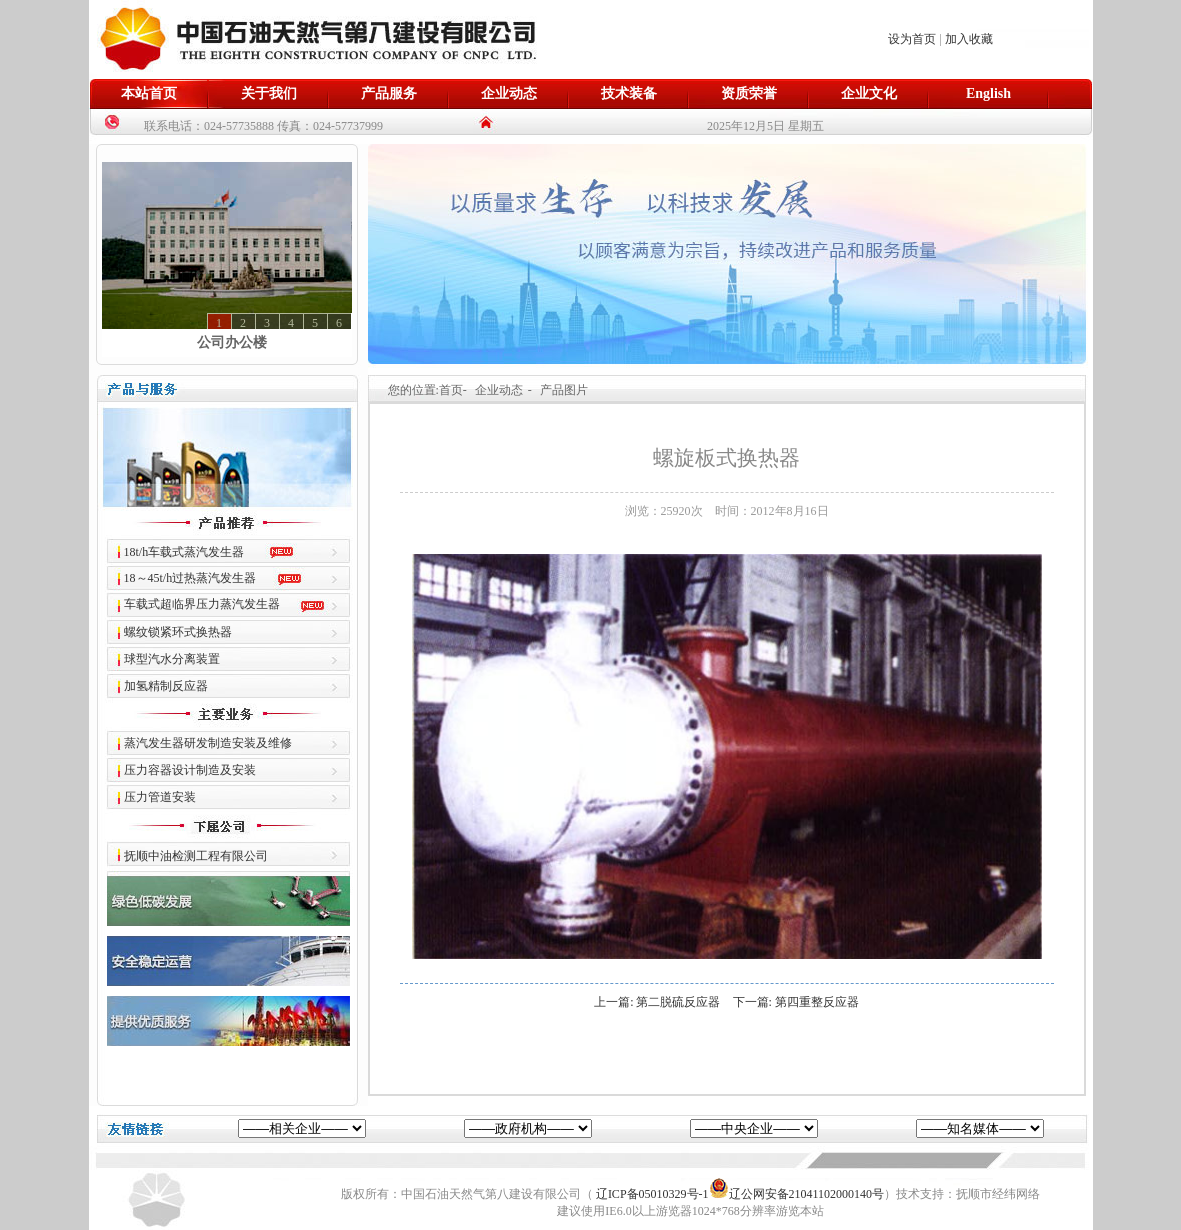 The image size is (1181, 1230). I want to click on 辽ICP备05010329号-1, so click(652, 1194).